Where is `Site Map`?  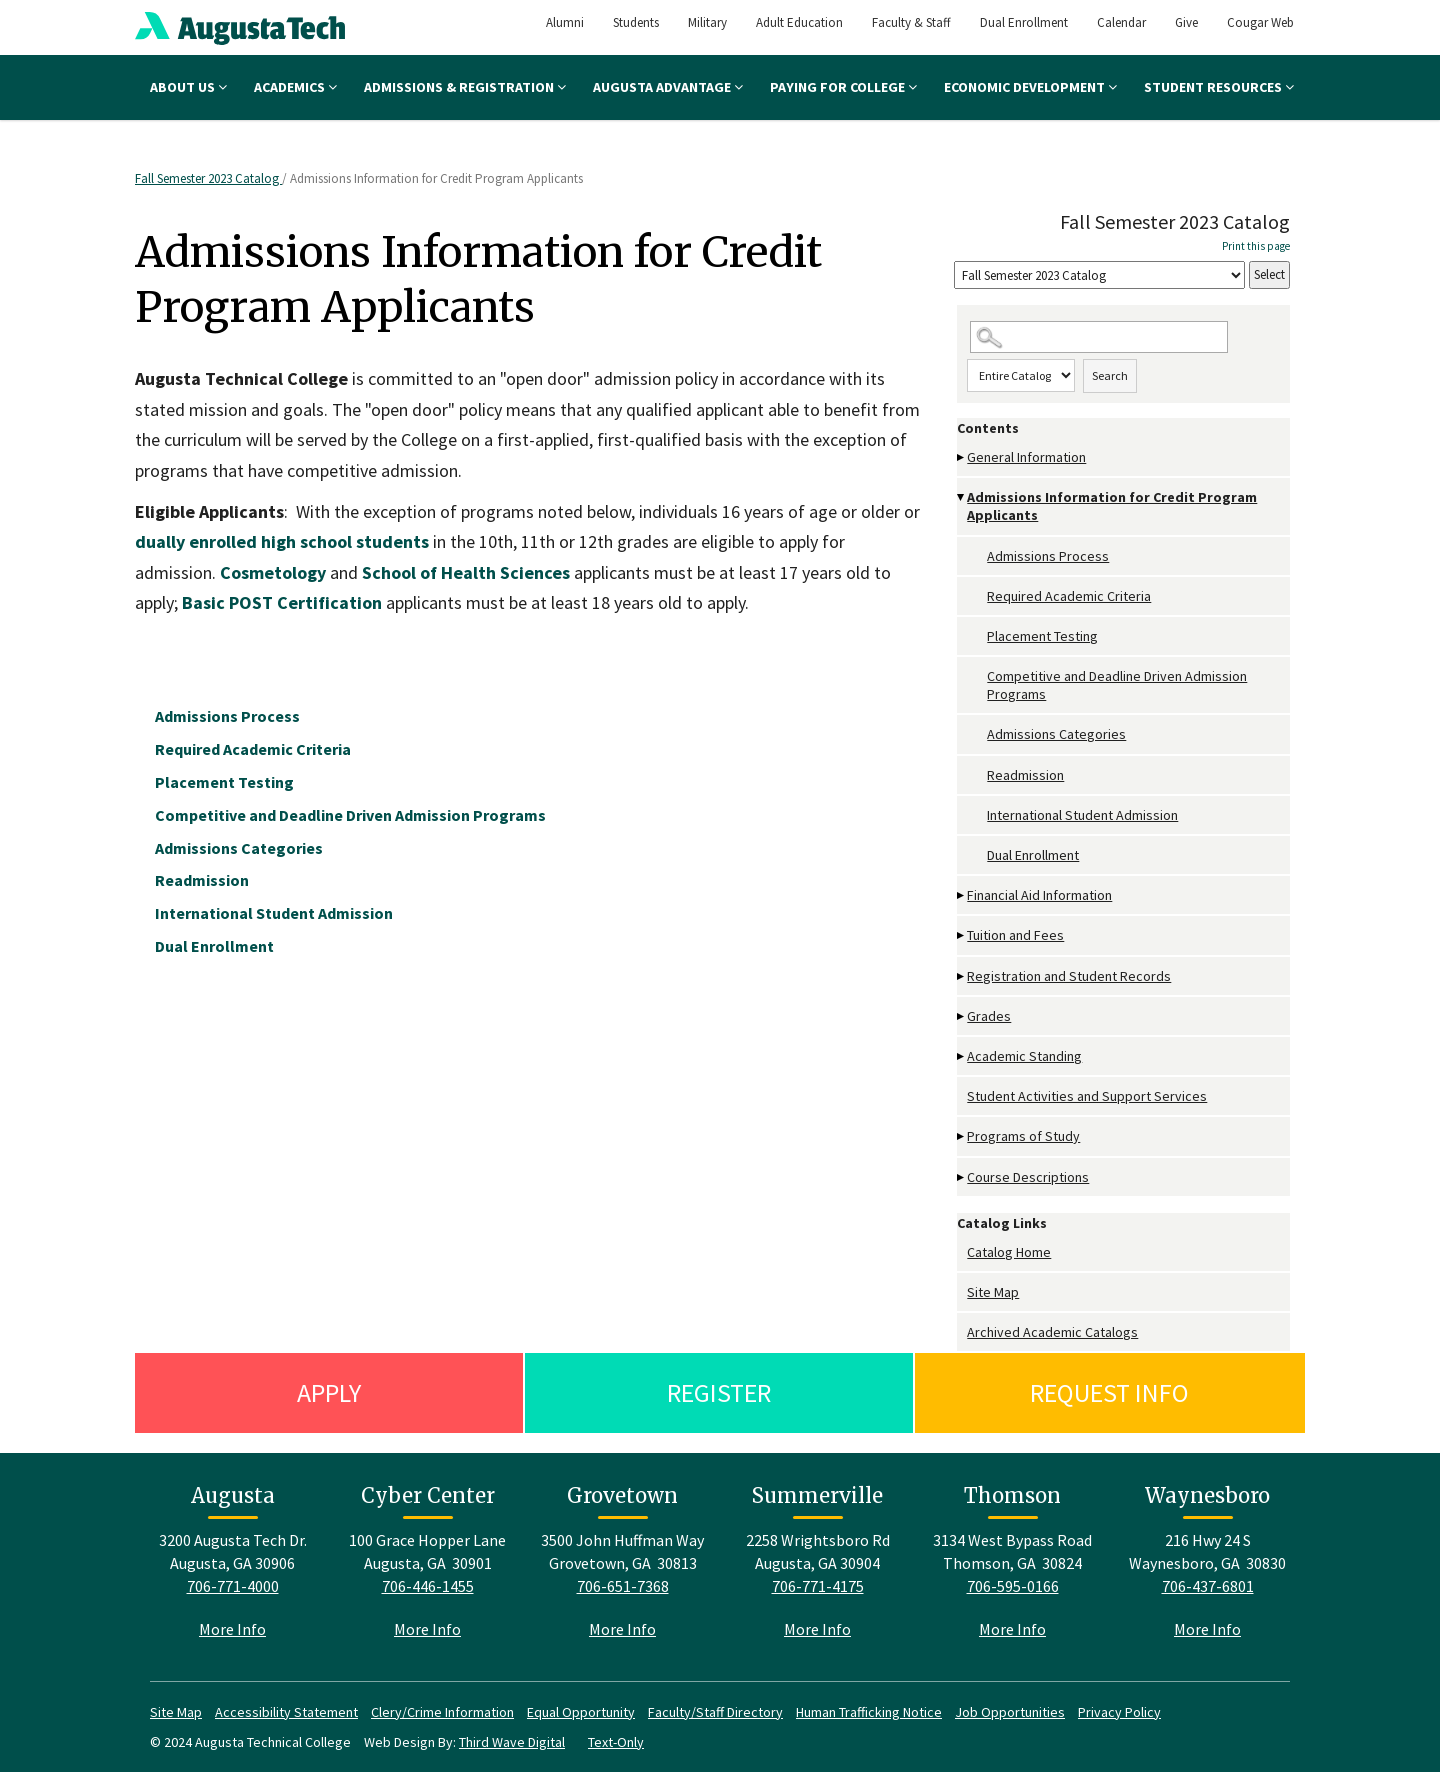 Site Map is located at coordinates (993, 1292).